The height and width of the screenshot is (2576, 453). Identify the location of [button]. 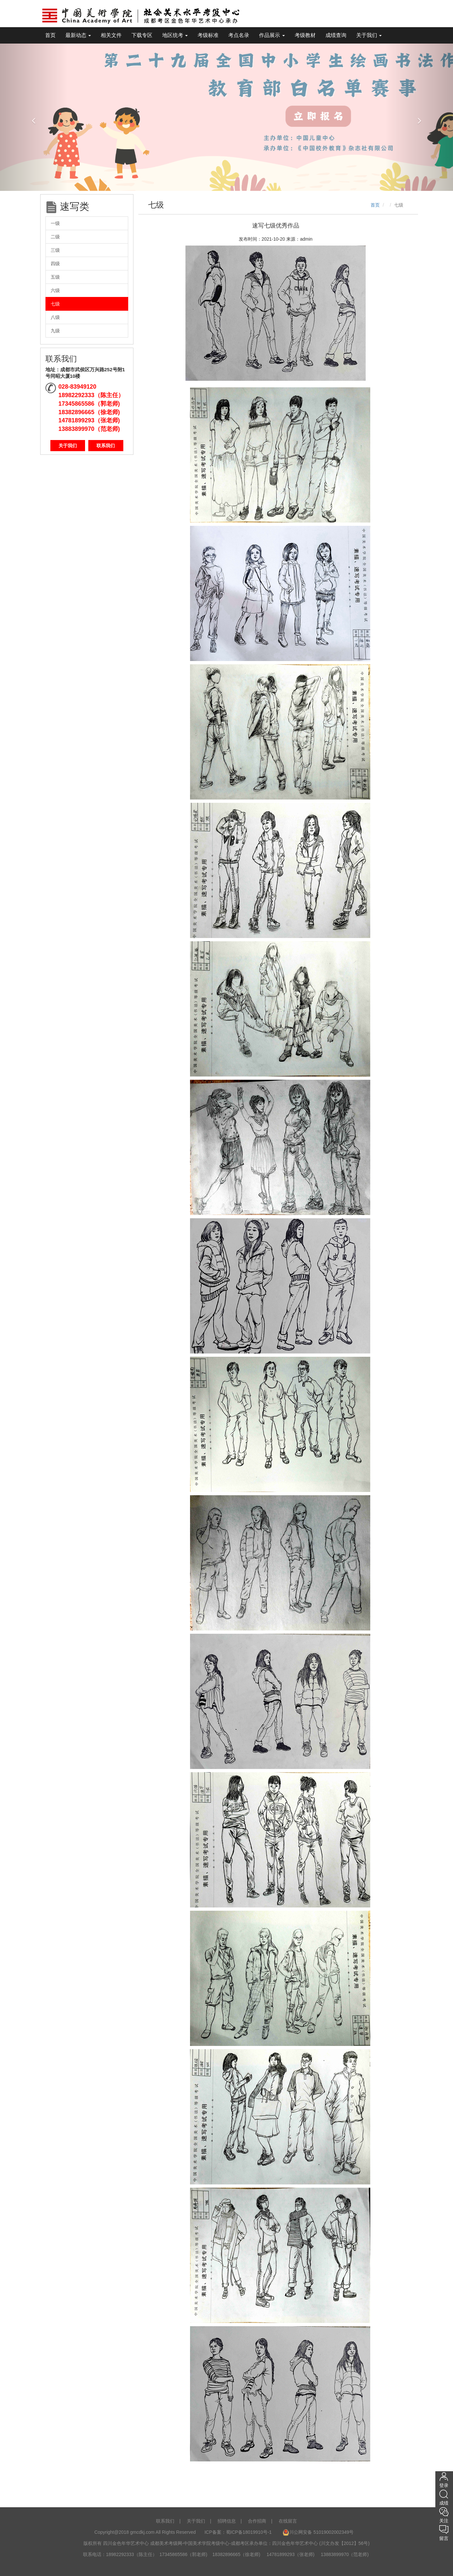
(34, 117).